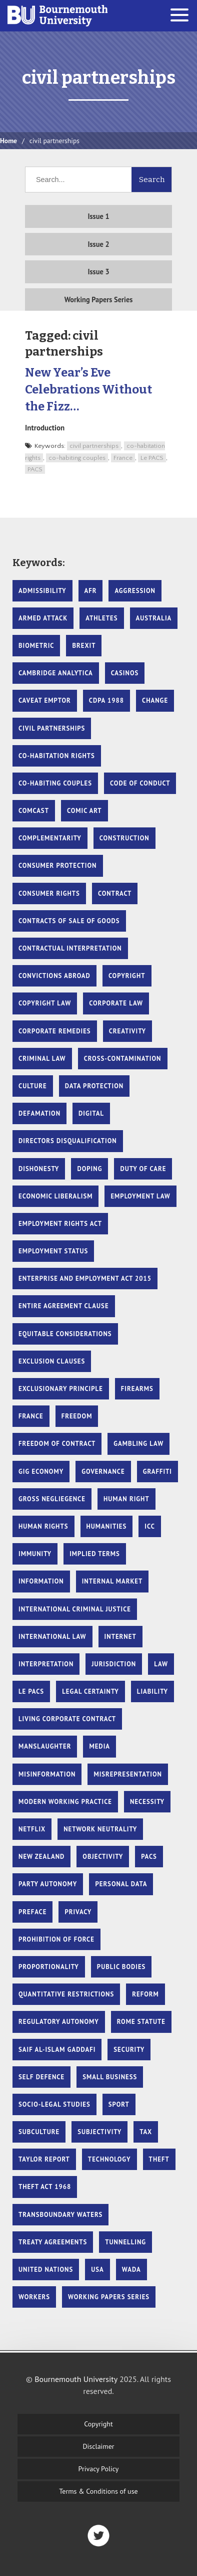 This screenshot has height=2576, width=197. Describe the element at coordinates (147, 1801) in the screenshot. I see `necessity` at that location.